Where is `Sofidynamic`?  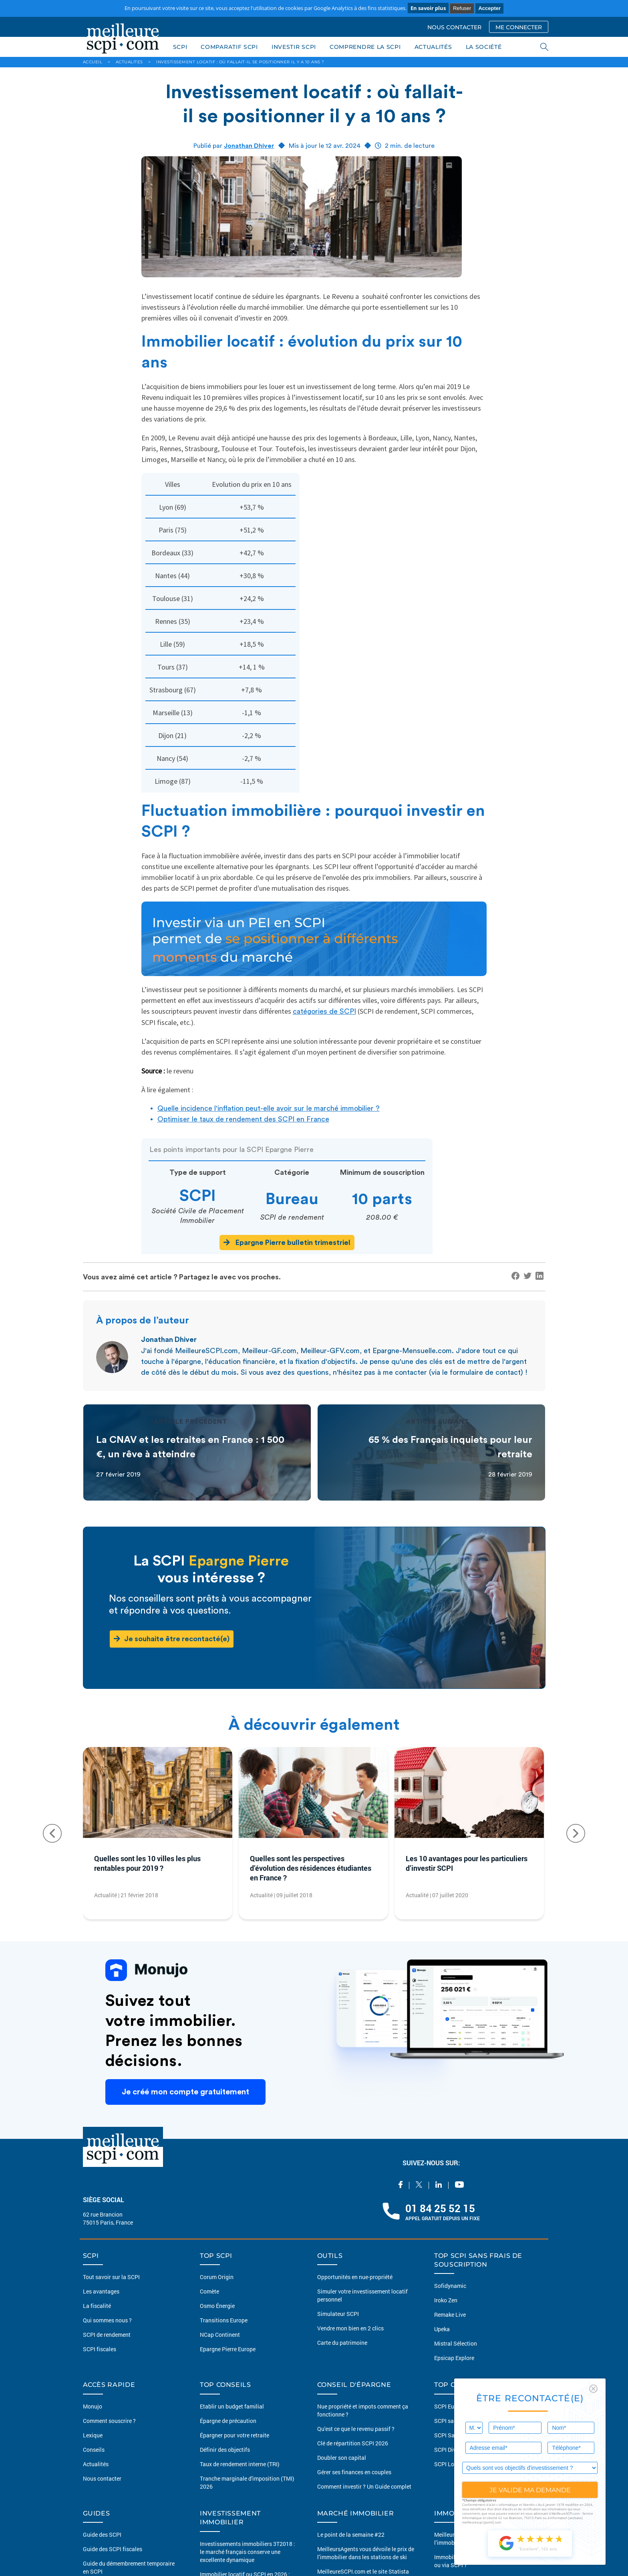 Sofidynamic is located at coordinates (450, 2286).